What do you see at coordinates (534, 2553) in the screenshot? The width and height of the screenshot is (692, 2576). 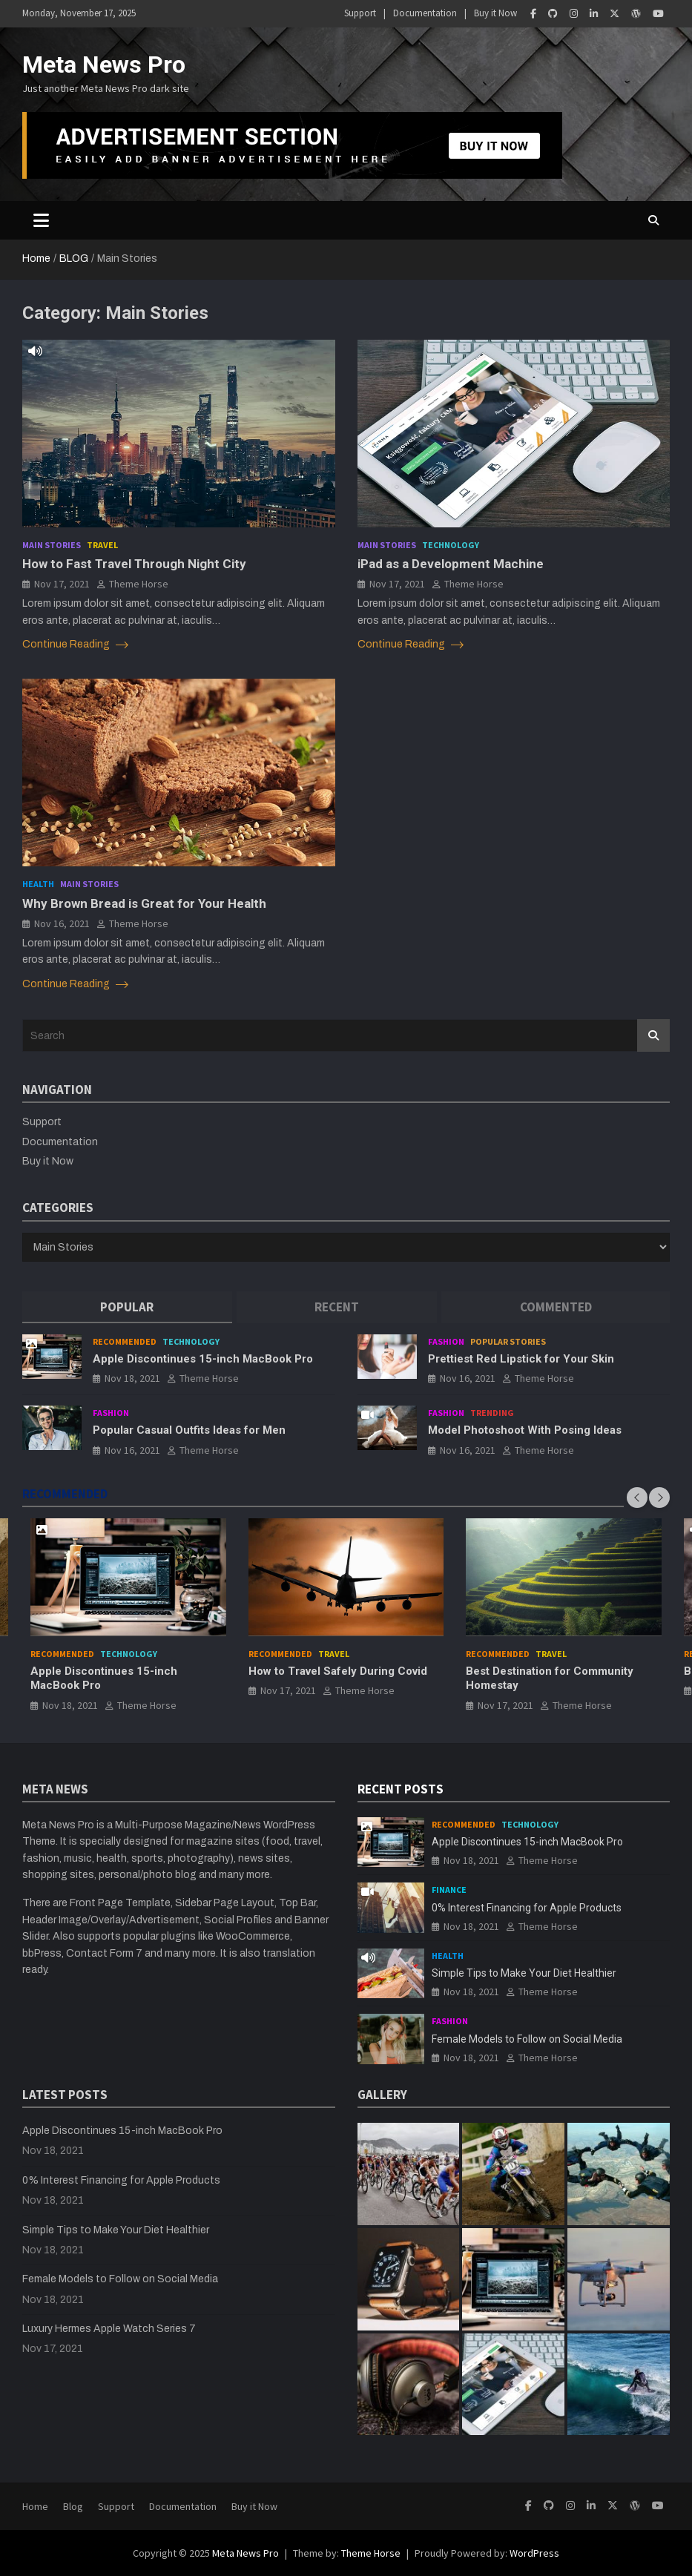 I see `WordPress` at bounding box center [534, 2553].